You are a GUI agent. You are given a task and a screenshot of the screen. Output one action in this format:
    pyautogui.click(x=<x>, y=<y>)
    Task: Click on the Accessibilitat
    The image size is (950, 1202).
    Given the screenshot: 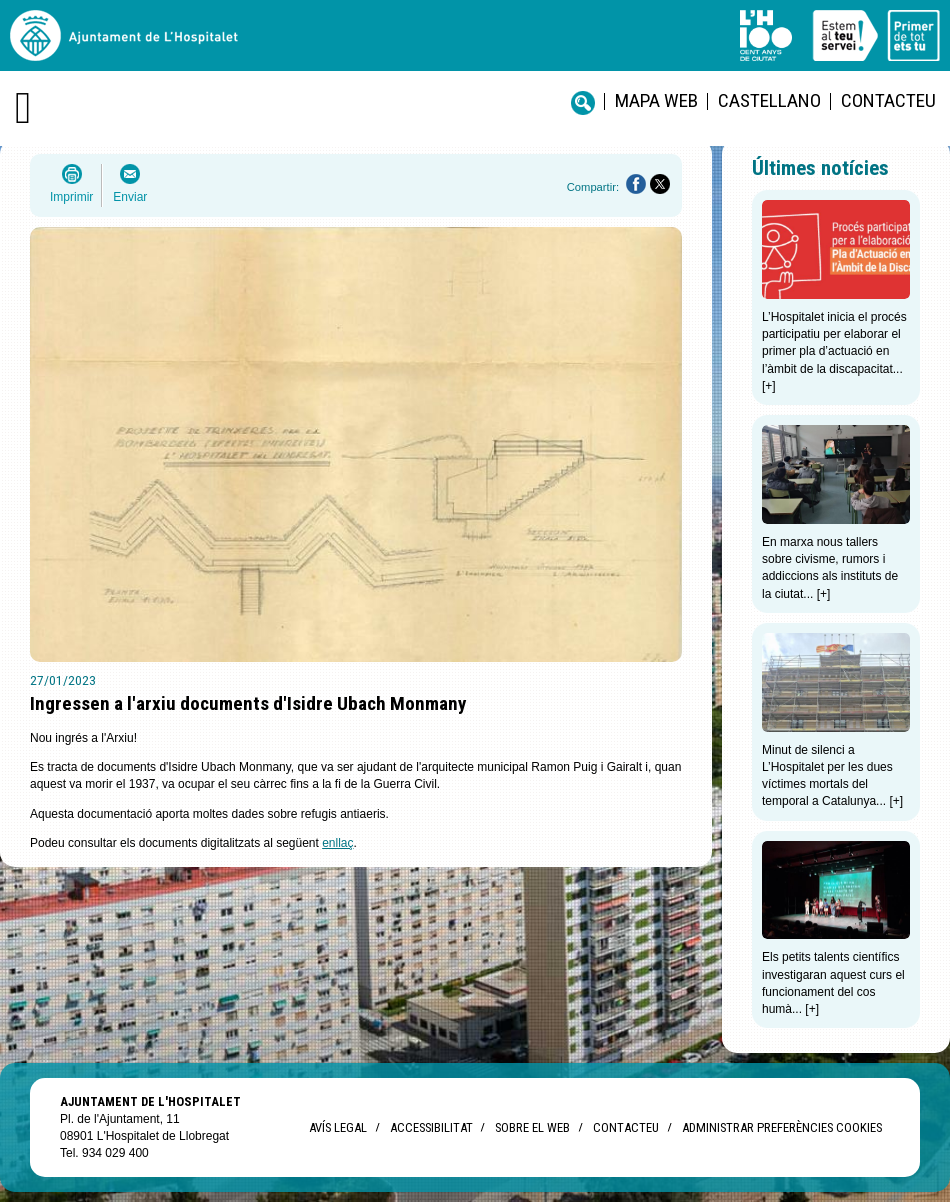 What is the action you would take?
    pyautogui.click(x=431, y=1127)
    